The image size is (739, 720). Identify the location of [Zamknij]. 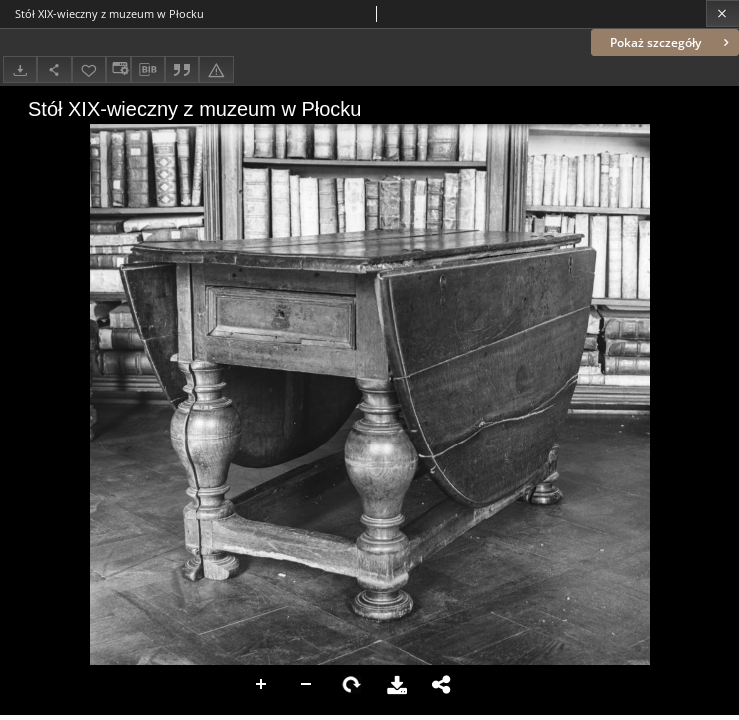
(722, 13).